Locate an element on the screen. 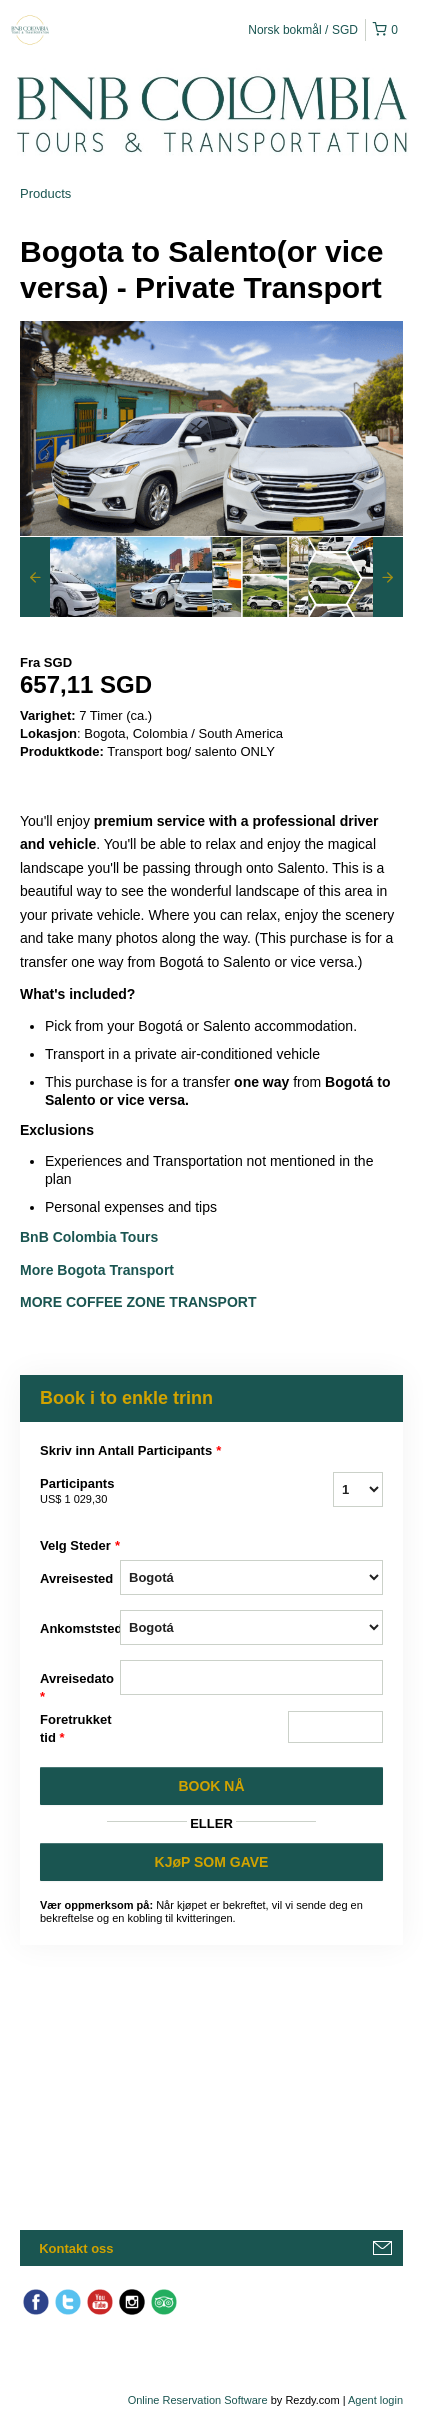  Online Reservation Software is located at coordinates (198, 2400).